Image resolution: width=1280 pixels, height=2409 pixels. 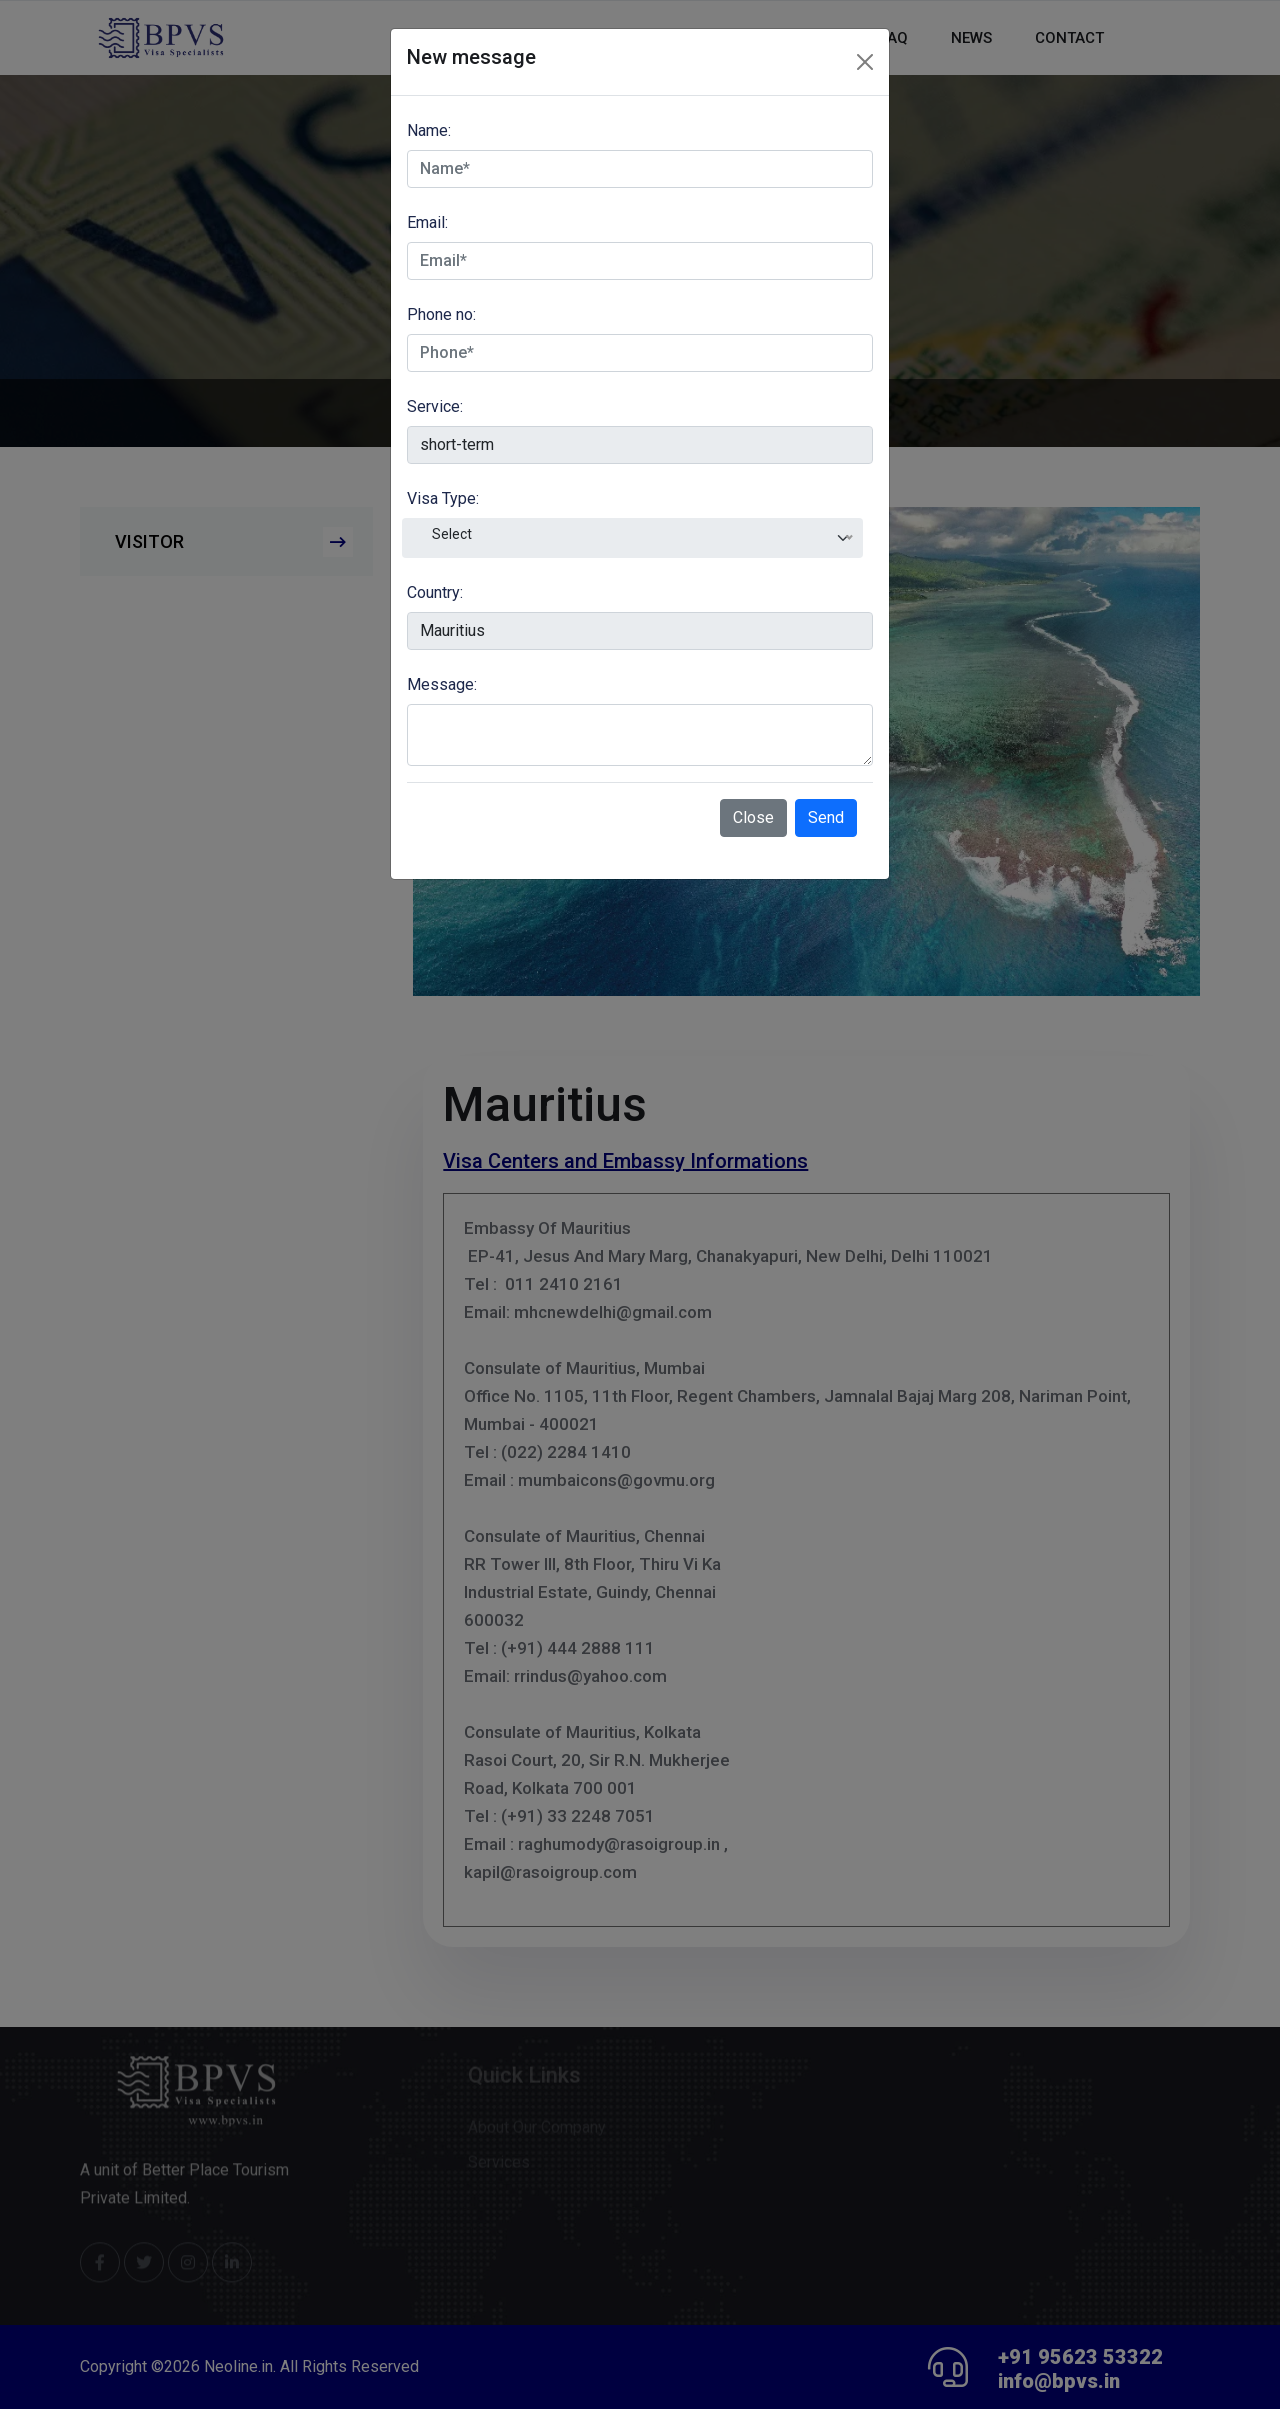 What do you see at coordinates (435, 592) in the screenshot?
I see `Country:` at bounding box center [435, 592].